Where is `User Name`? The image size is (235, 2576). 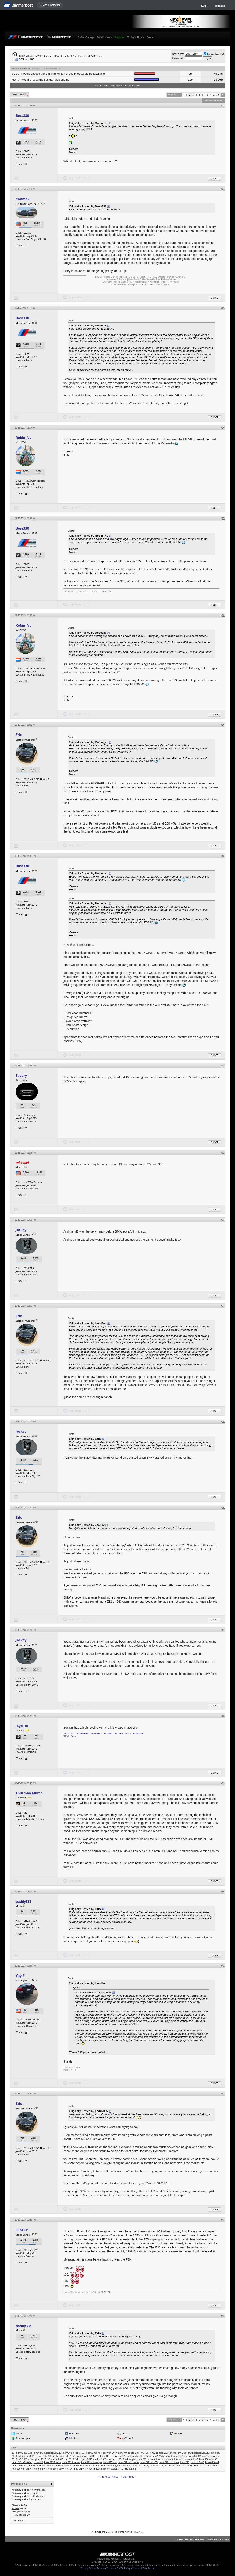 User Name is located at coordinates (178, 53).